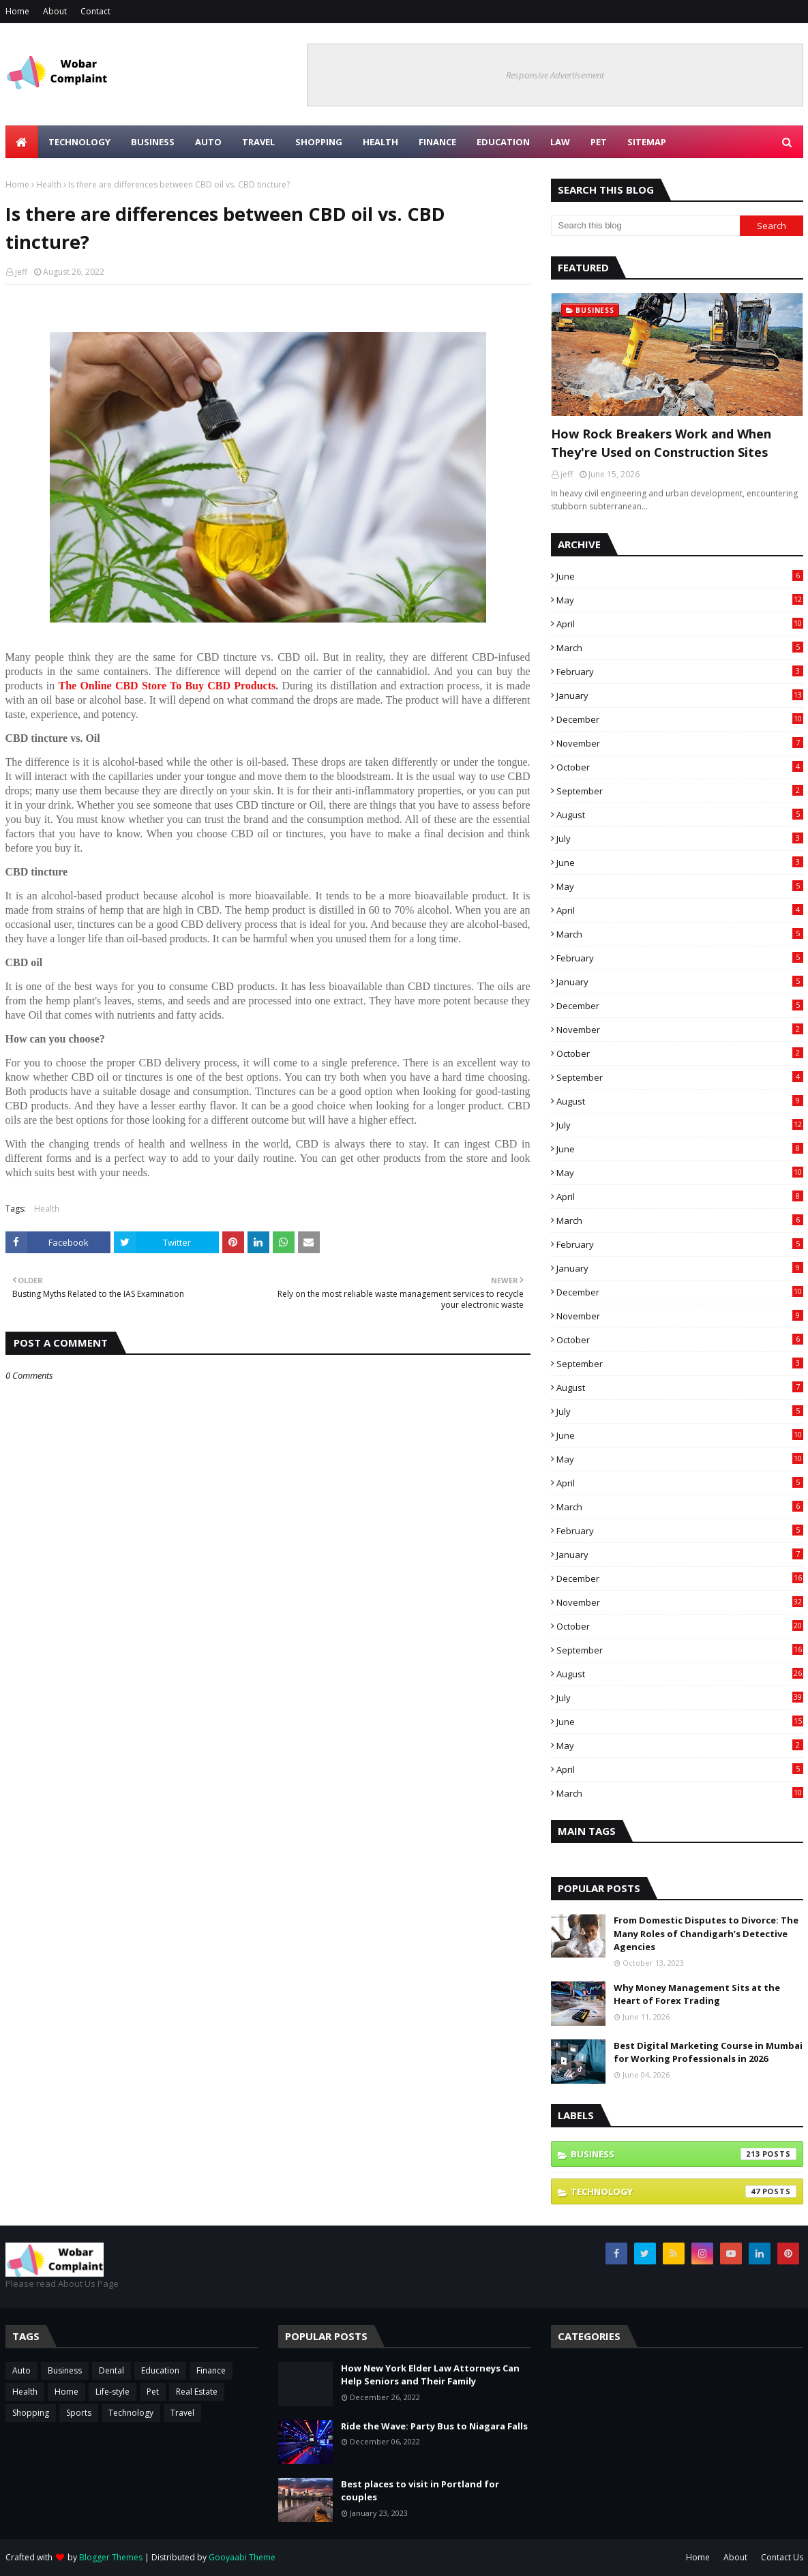  Describe the element at coordinates (679, 671) in the screenshot. I see `February` at that location.